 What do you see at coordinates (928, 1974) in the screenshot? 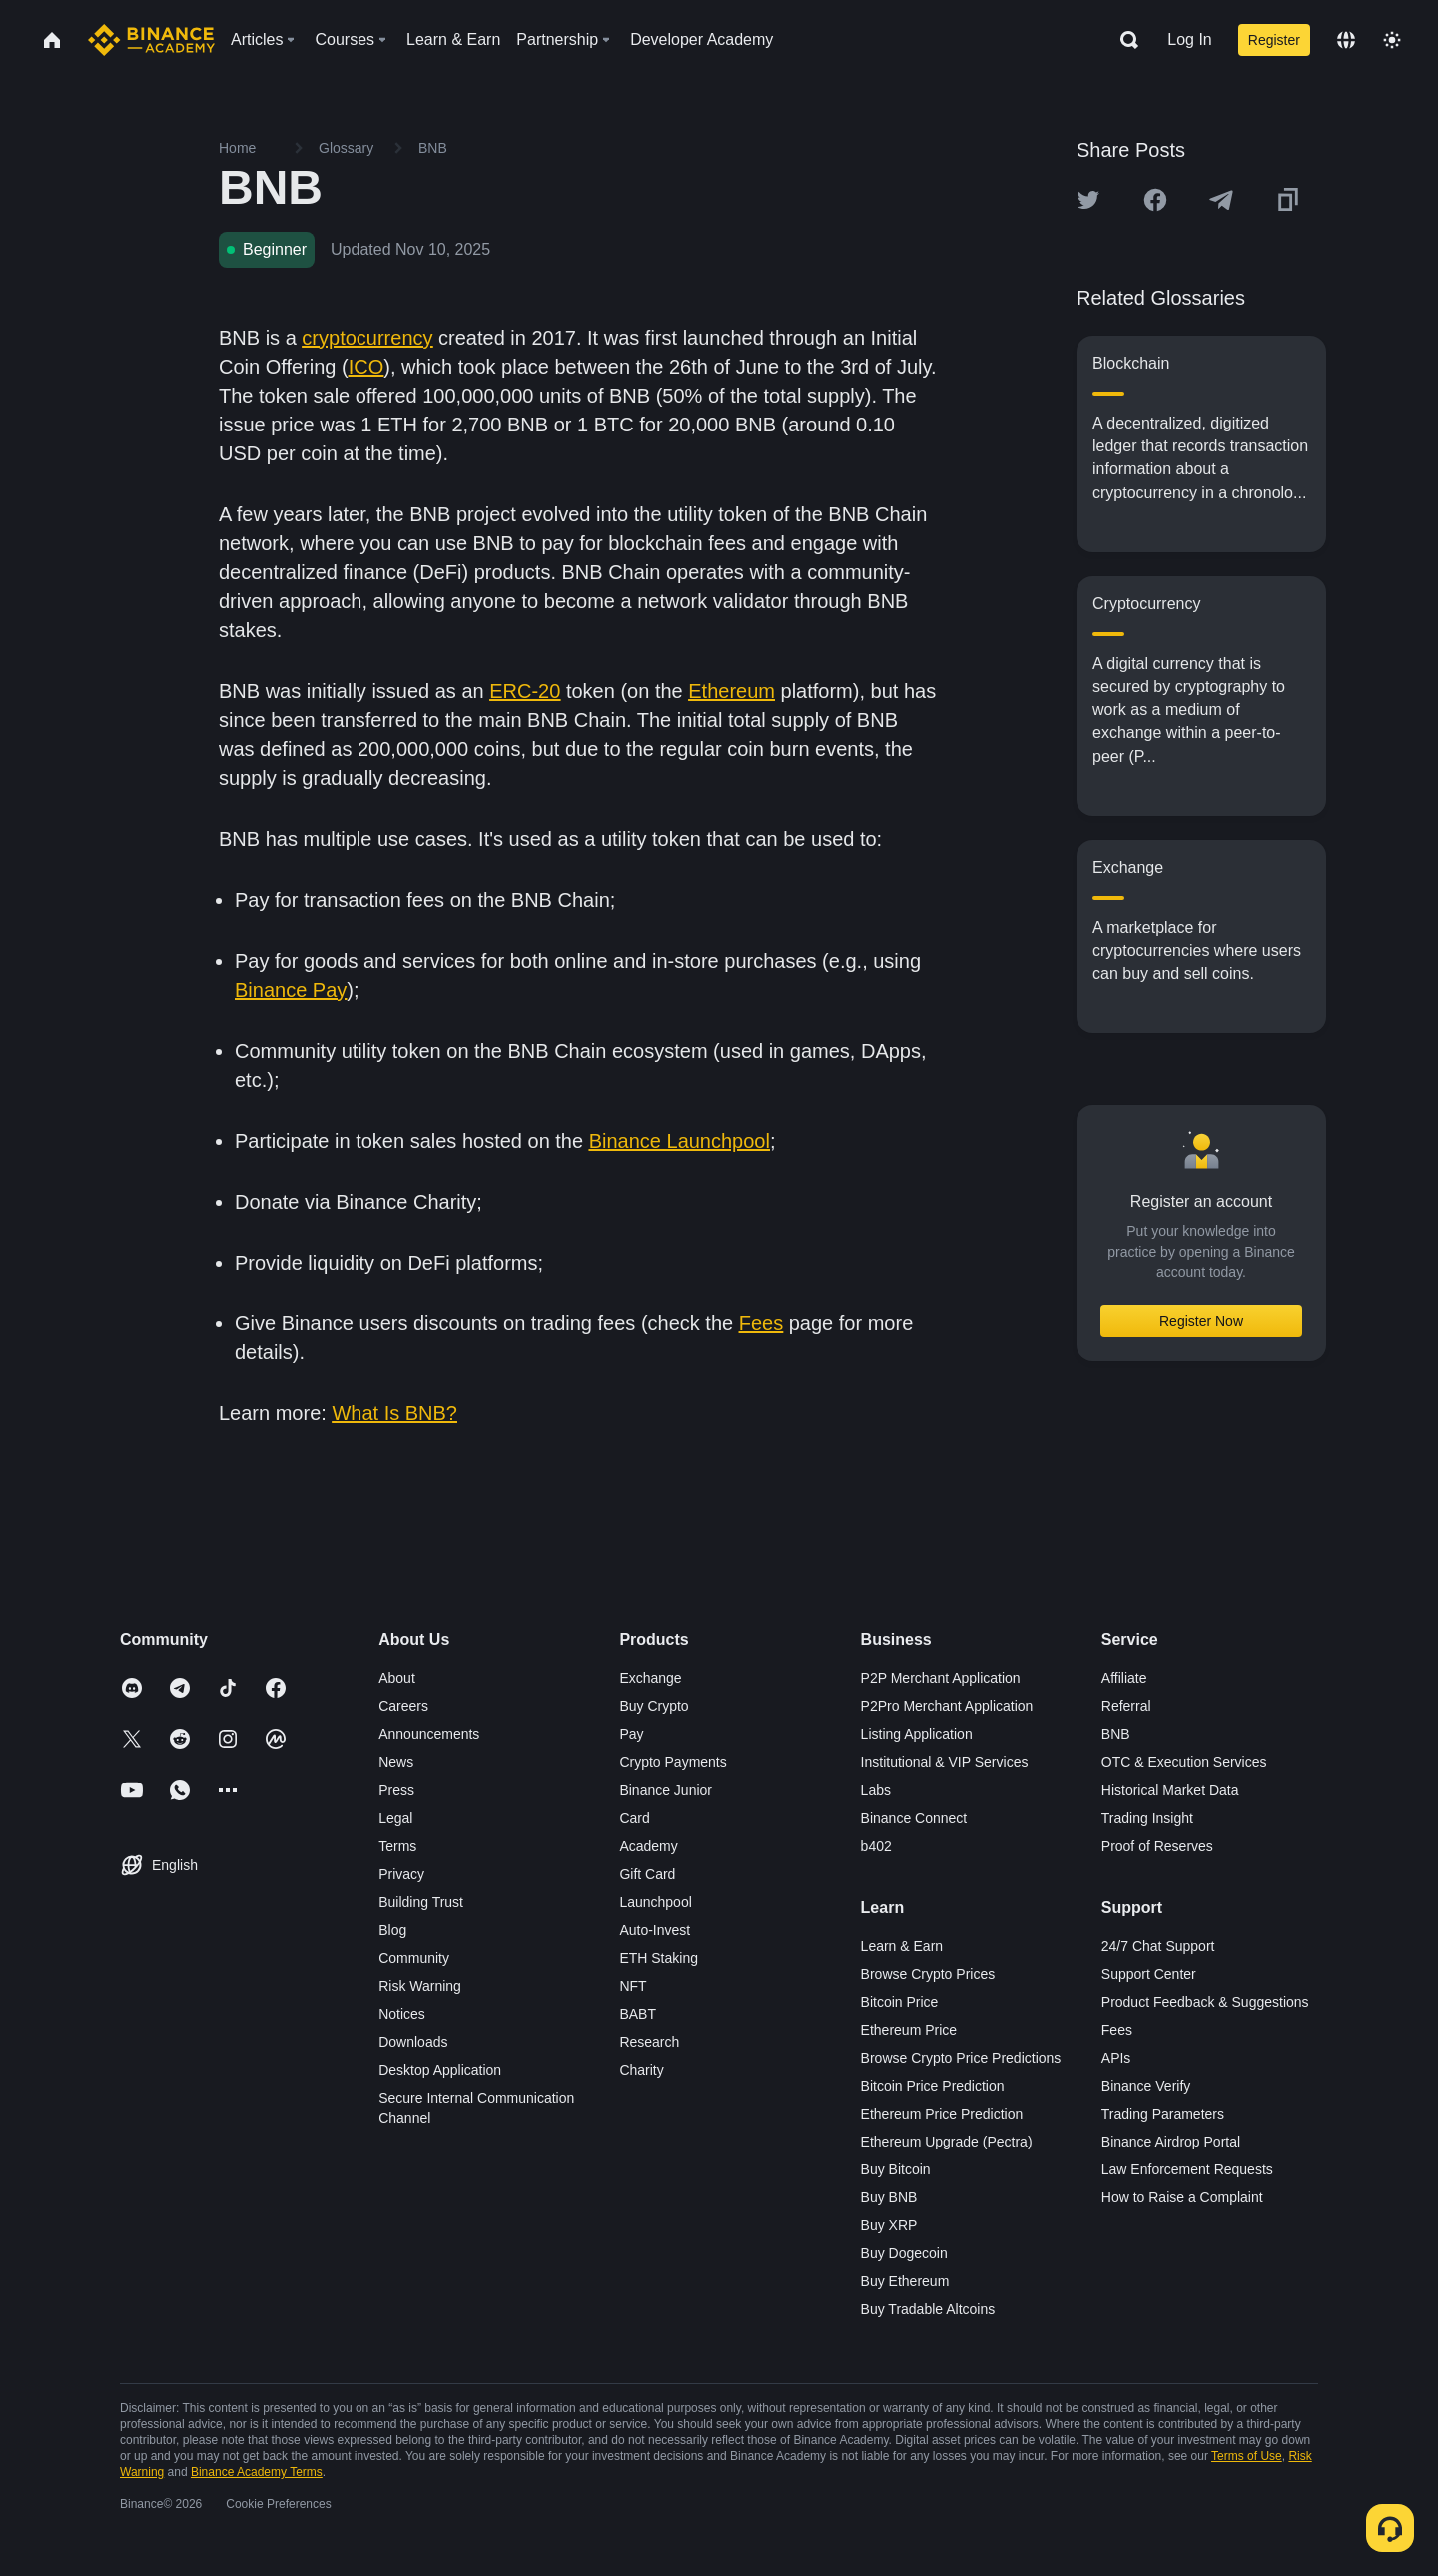
I see `Browse Crypto Prices` at bounding box center [928, 1974].